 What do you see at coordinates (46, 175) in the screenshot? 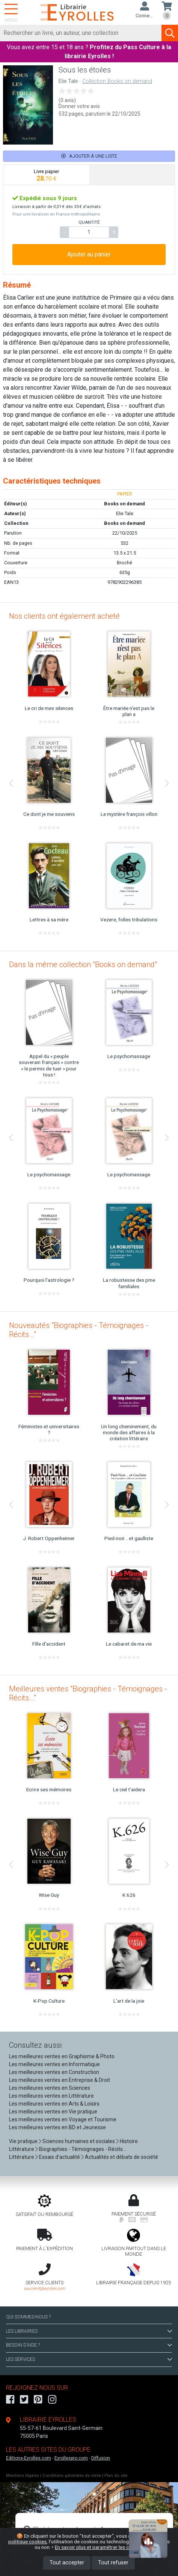
I see `[tab]` at bounding box center [46, 175].